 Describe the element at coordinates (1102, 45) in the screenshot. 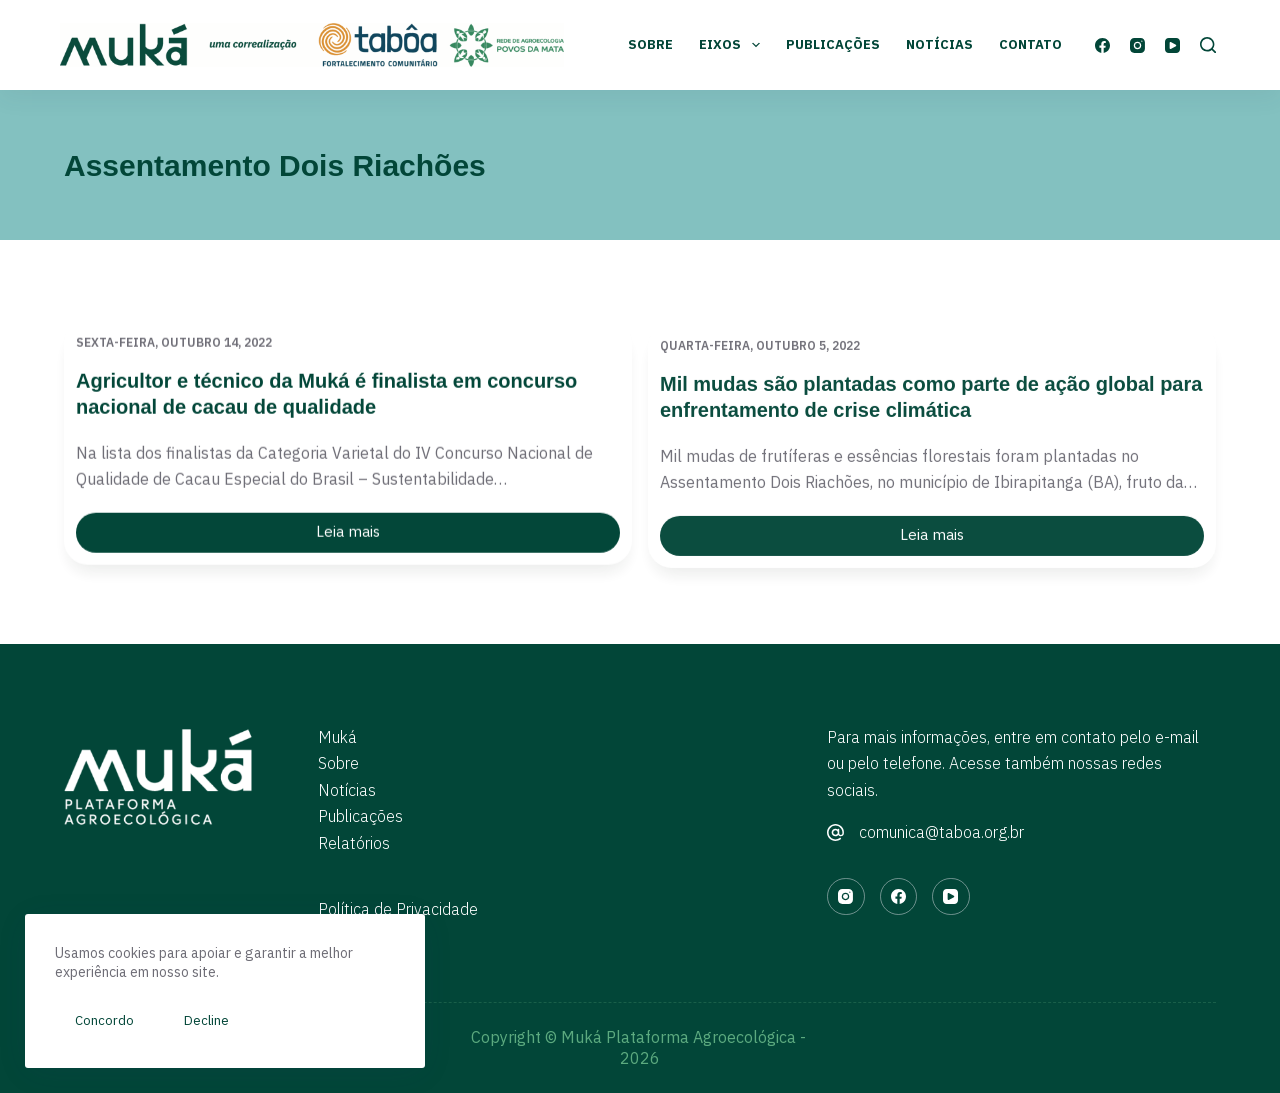

I see `[Facebook]` at that location.